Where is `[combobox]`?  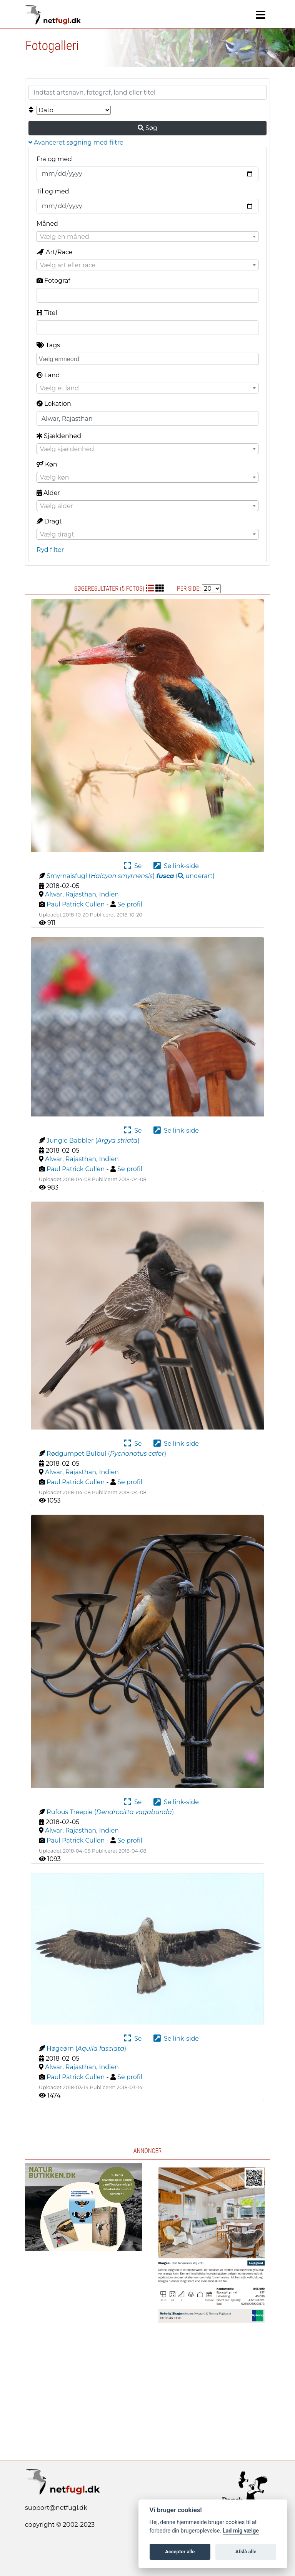
[combobox] is located at coordinates (147, 236).